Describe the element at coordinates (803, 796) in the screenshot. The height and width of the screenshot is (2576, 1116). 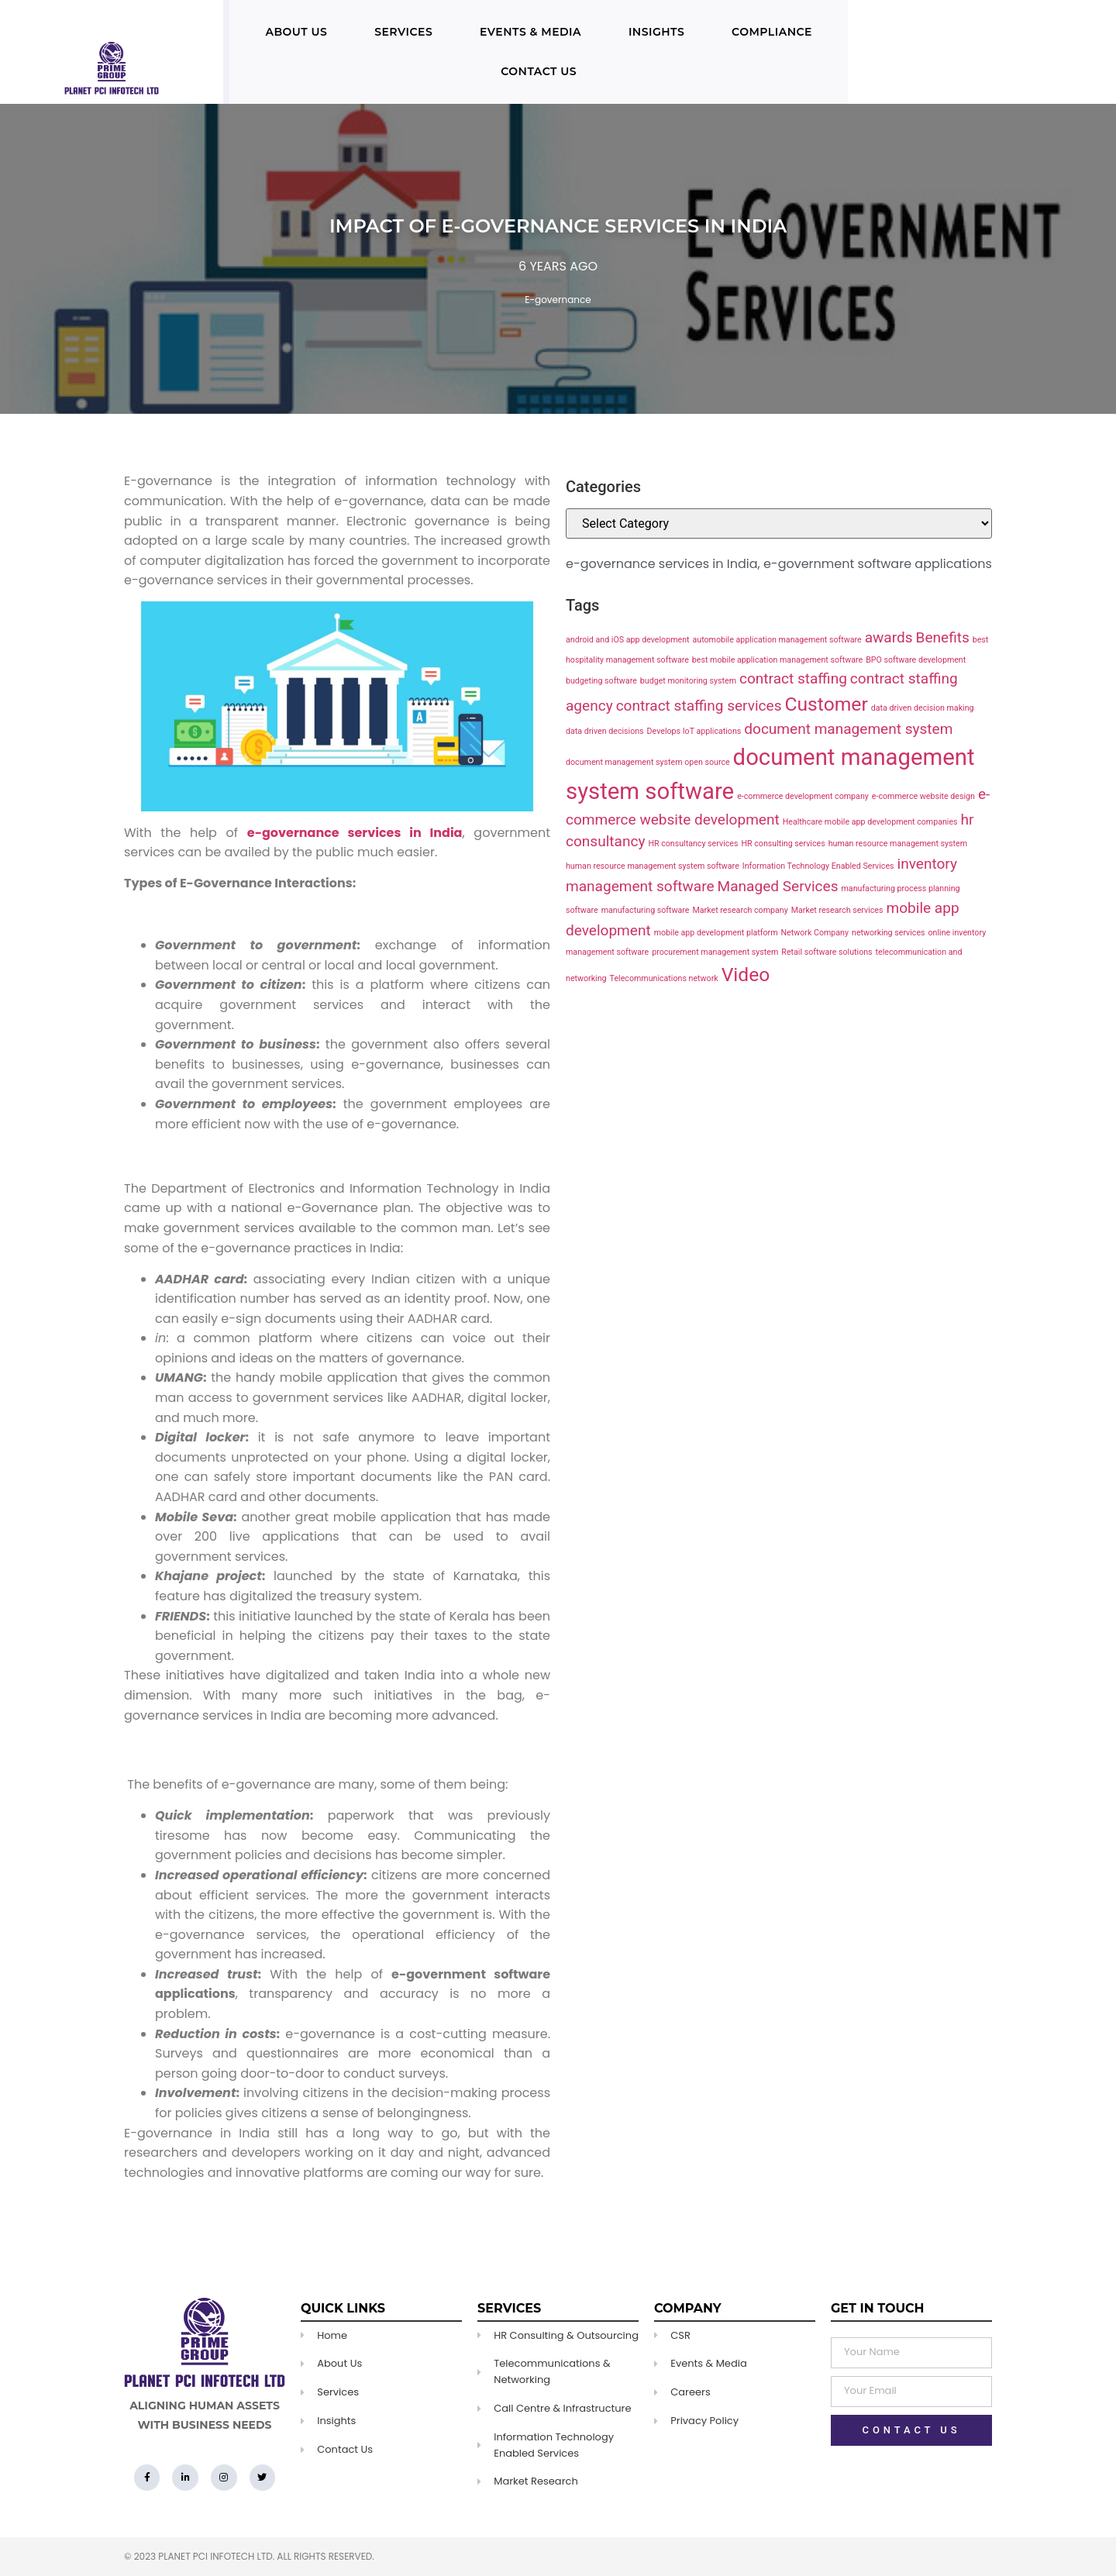
I see `e-commerce development company [e-commerce development company (1 item)]` at that location.